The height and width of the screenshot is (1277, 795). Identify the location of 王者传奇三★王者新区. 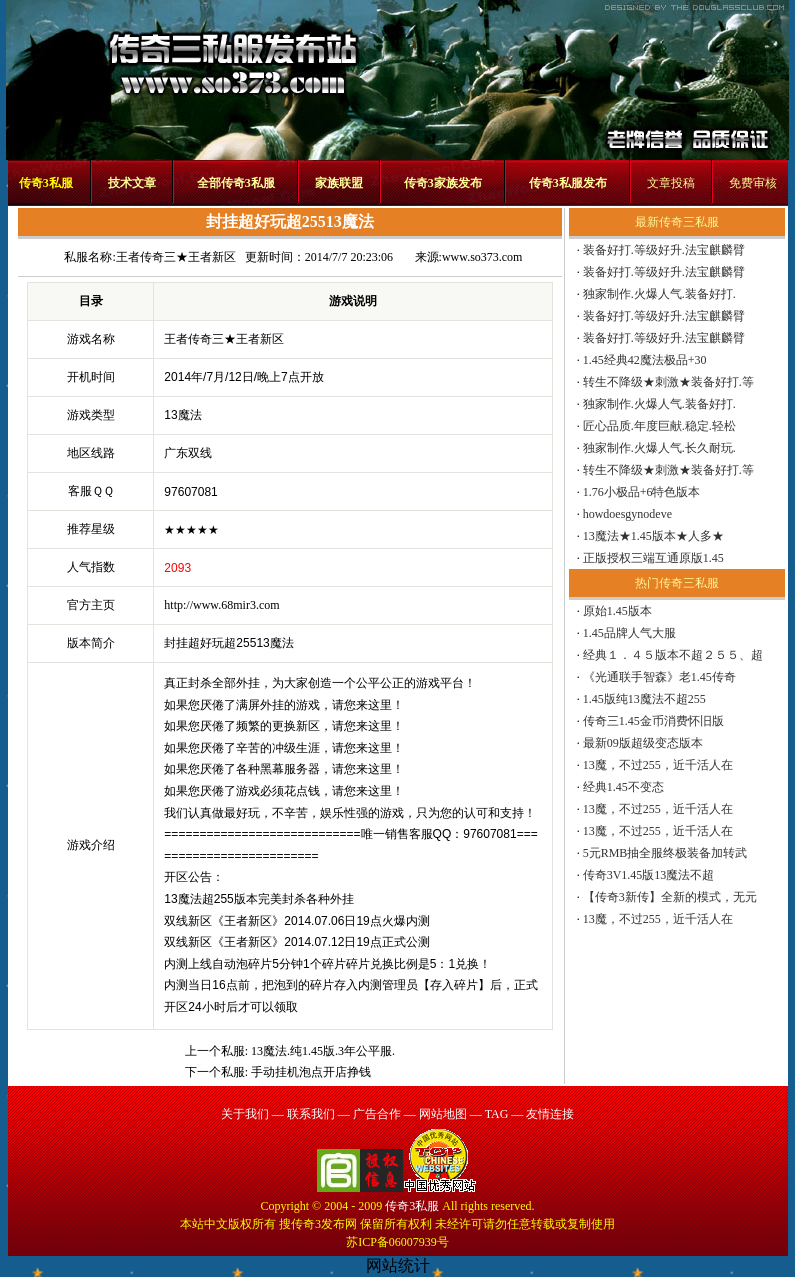
(176, 257).